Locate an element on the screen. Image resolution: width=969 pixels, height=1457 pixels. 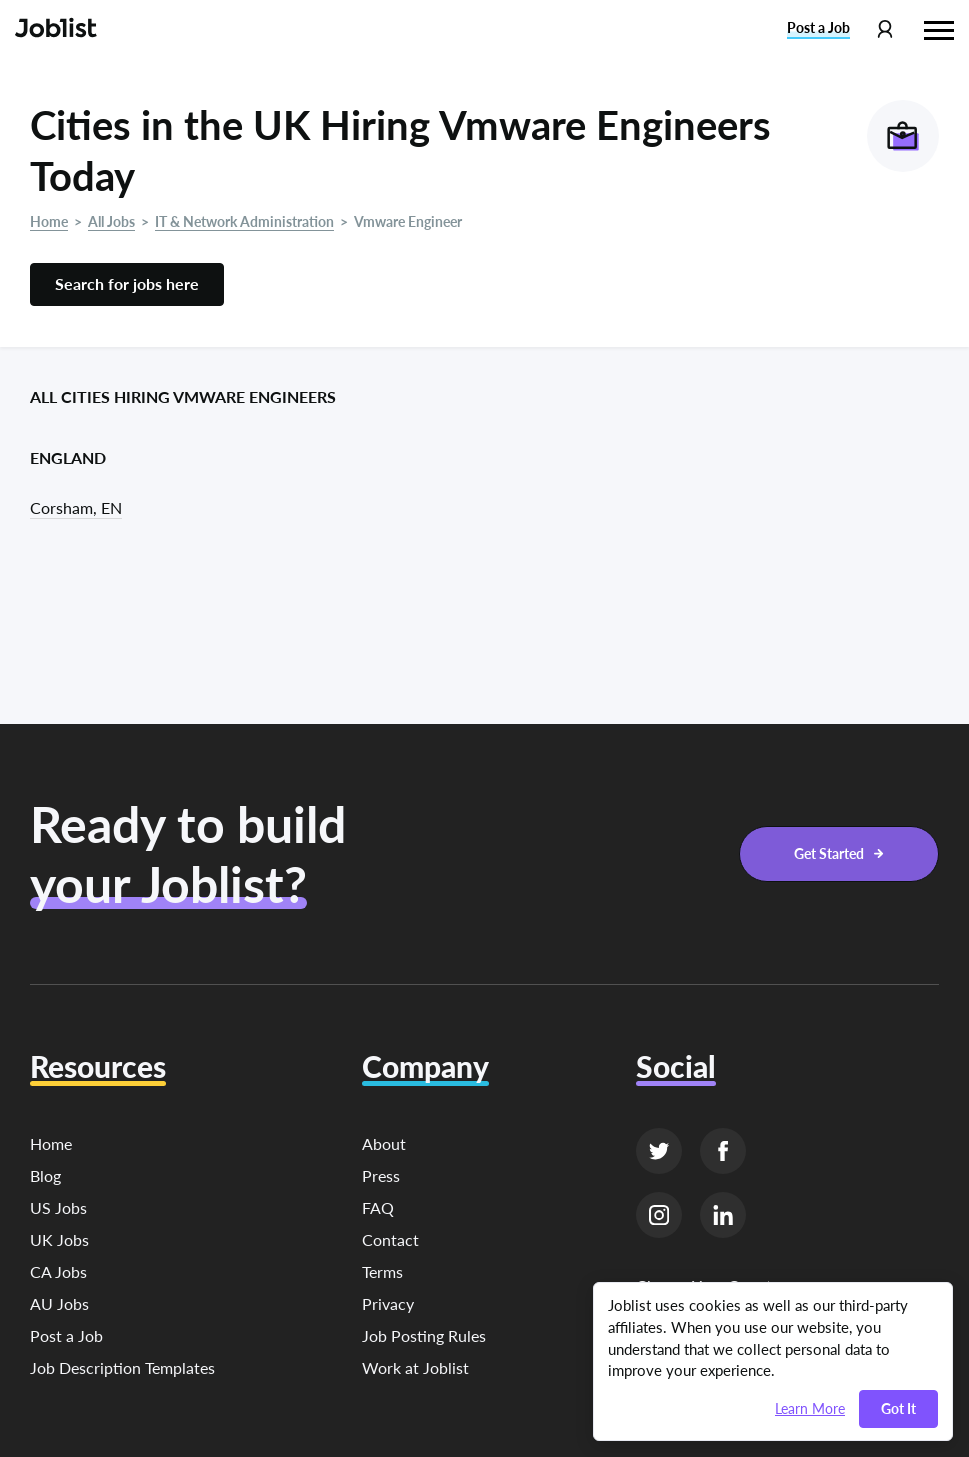
[Profile menu] is located at coordinates (884, 29).